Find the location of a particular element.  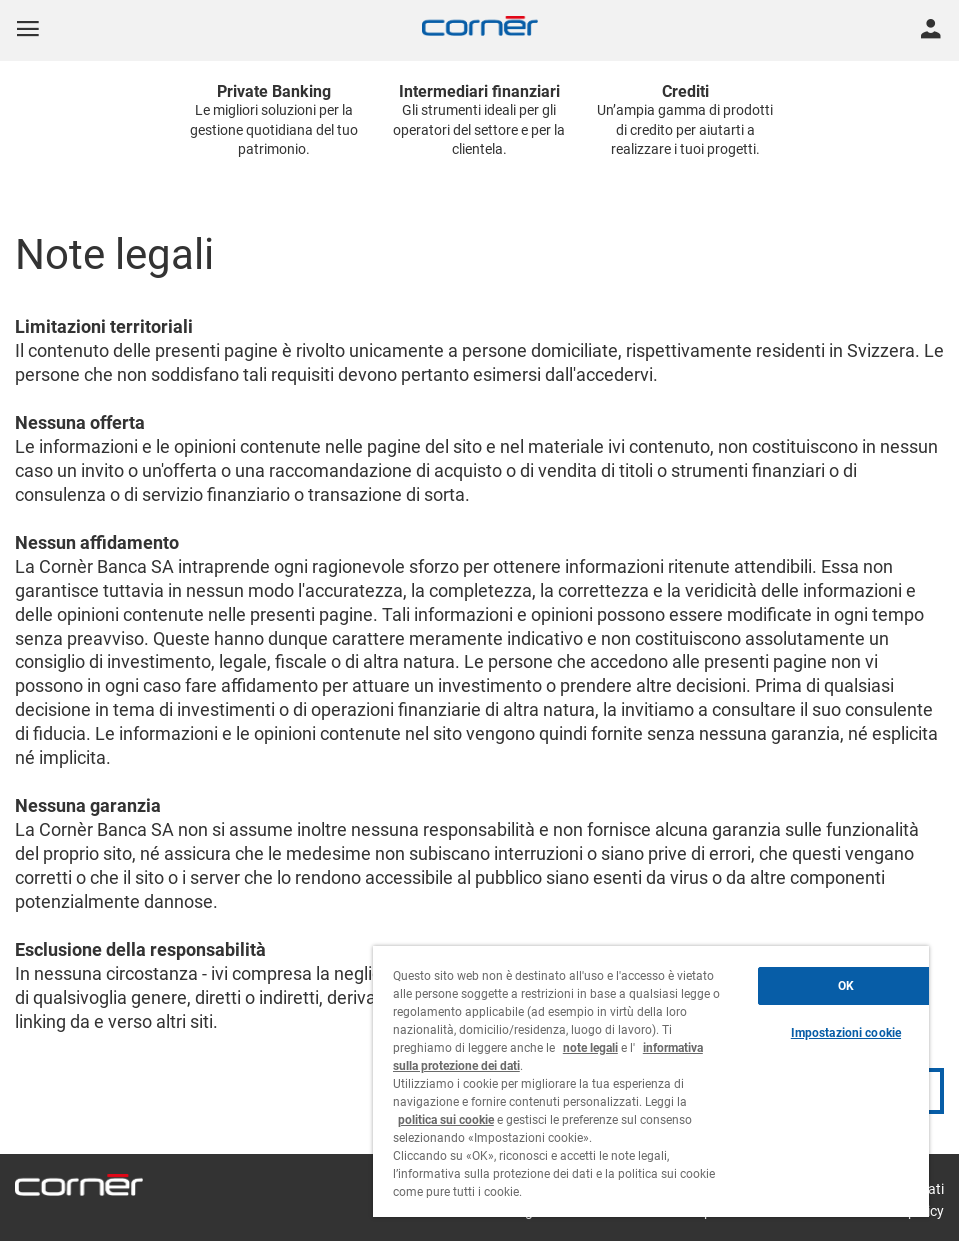

politica sui cookie is located at coordinates (446, 1120).